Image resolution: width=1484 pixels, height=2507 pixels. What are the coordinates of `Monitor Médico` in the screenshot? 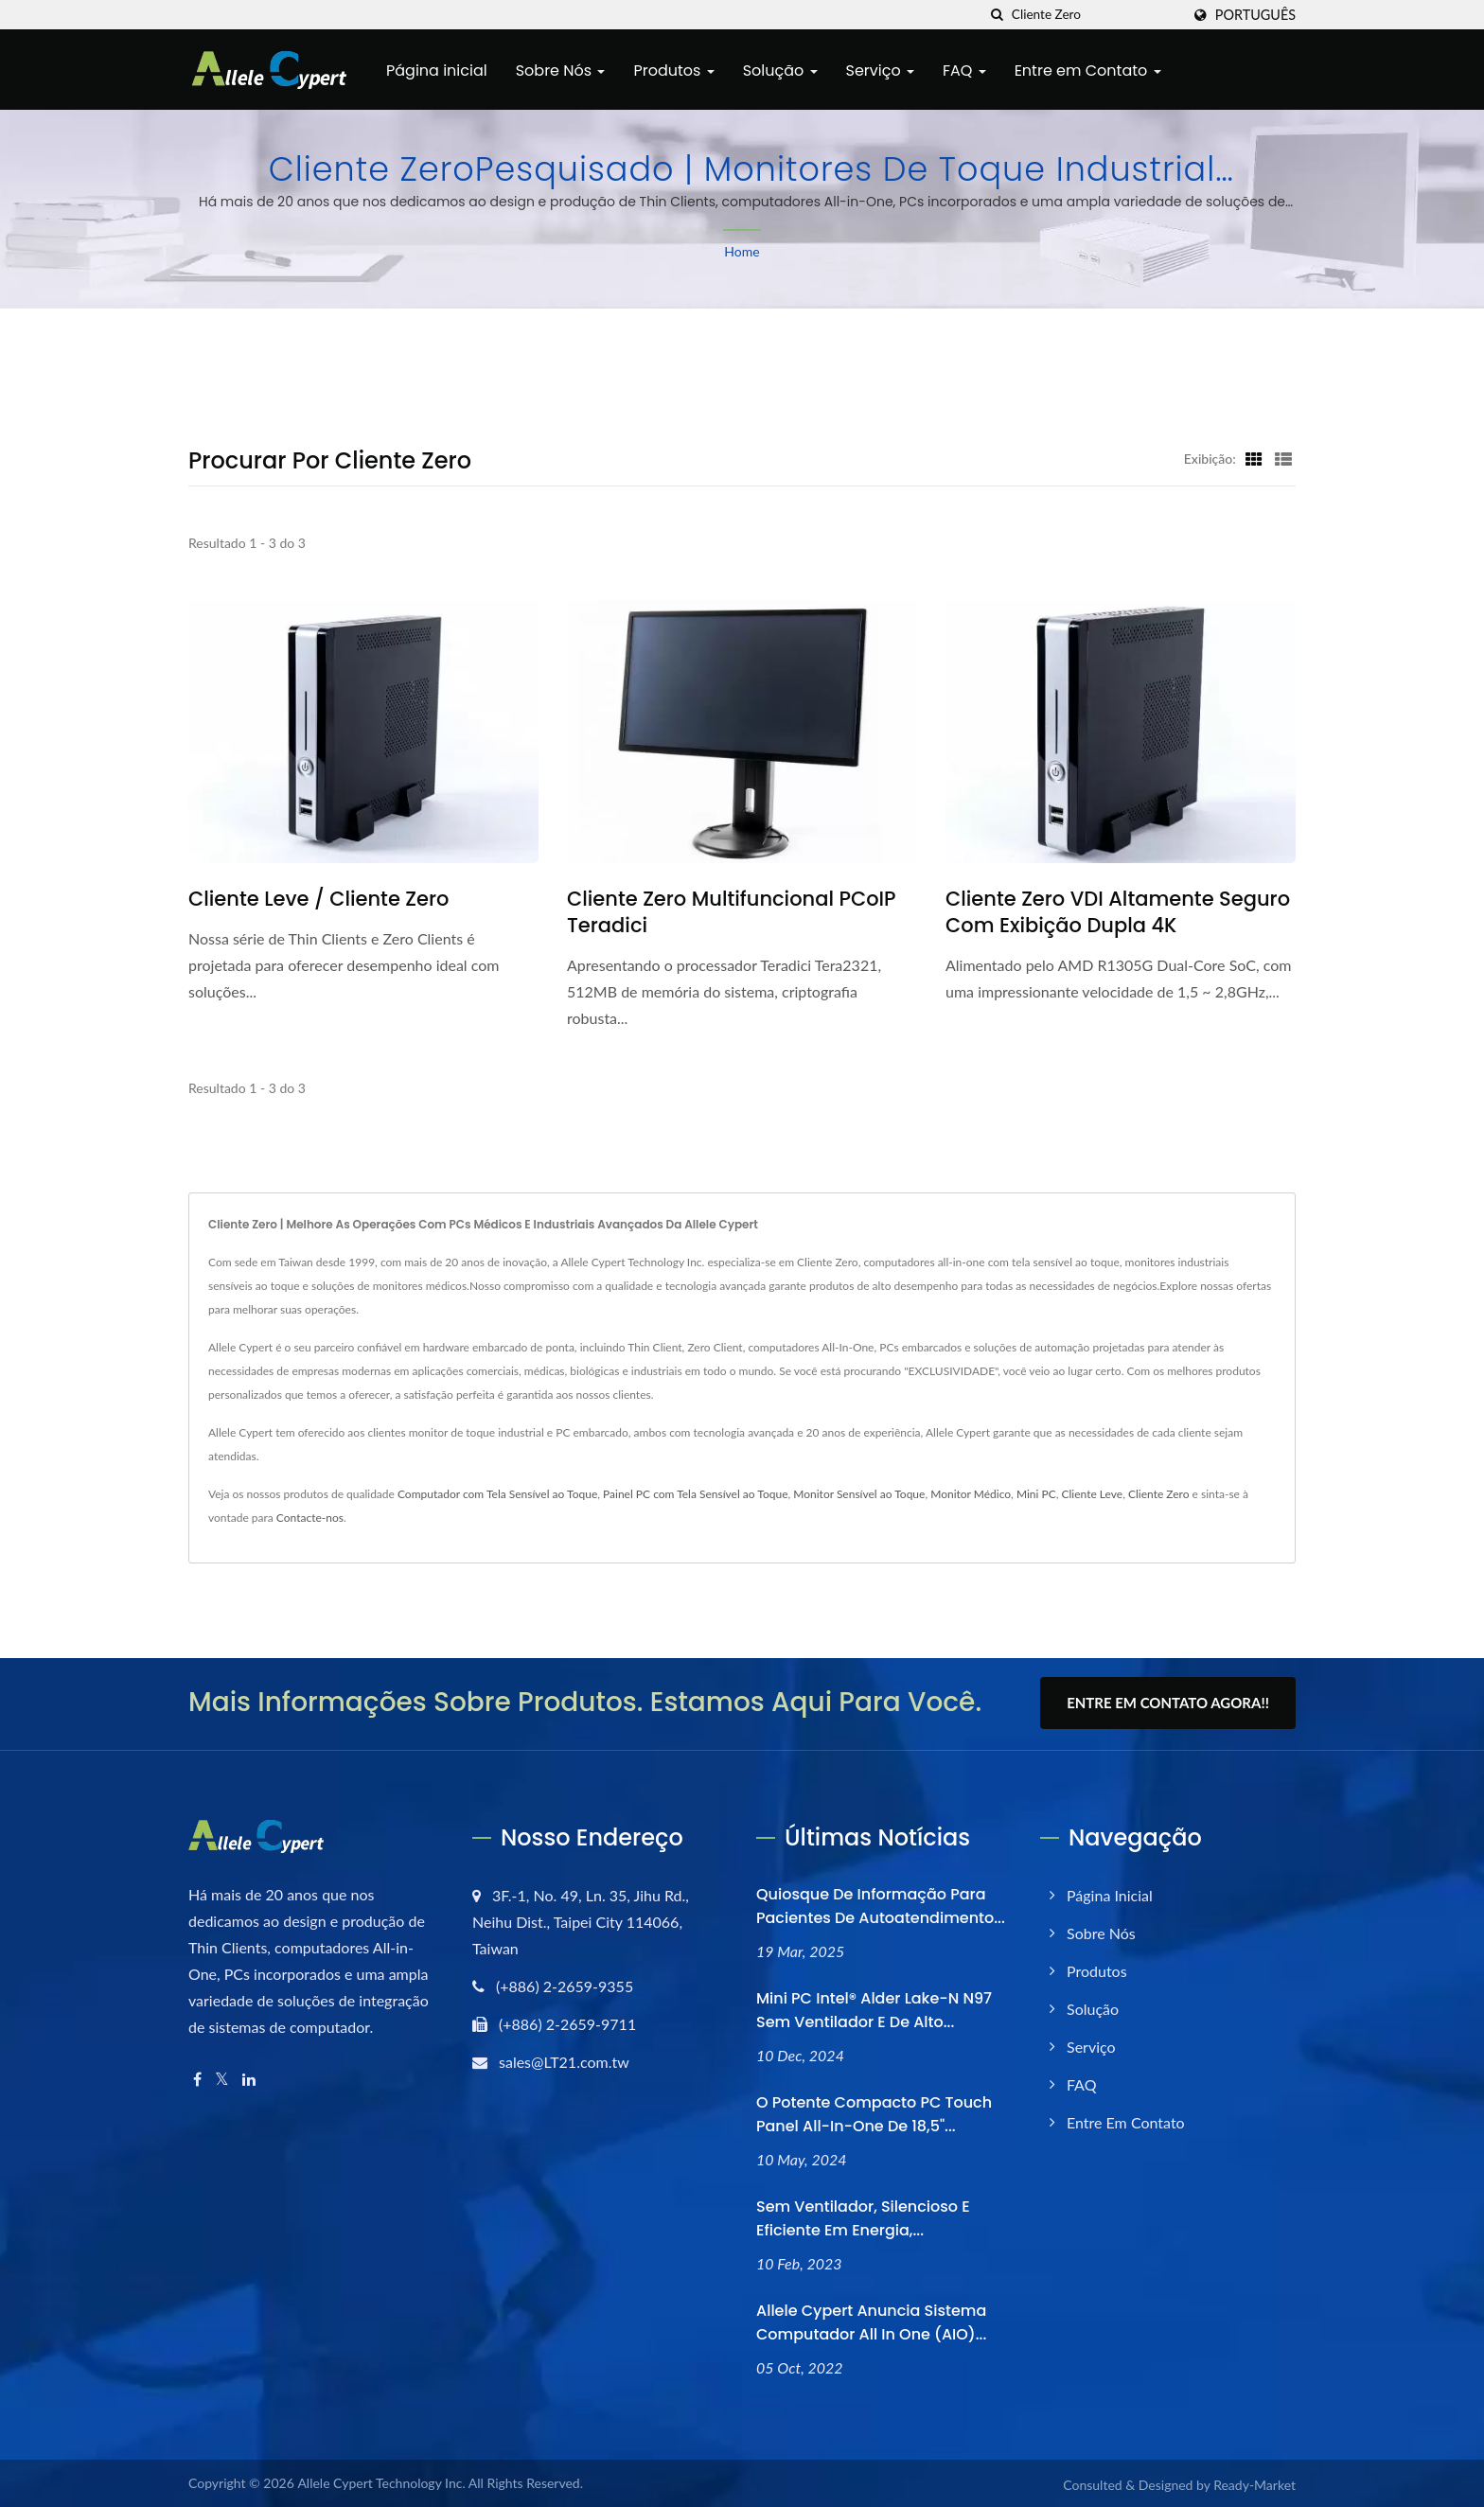 It's located at (970, 1494).